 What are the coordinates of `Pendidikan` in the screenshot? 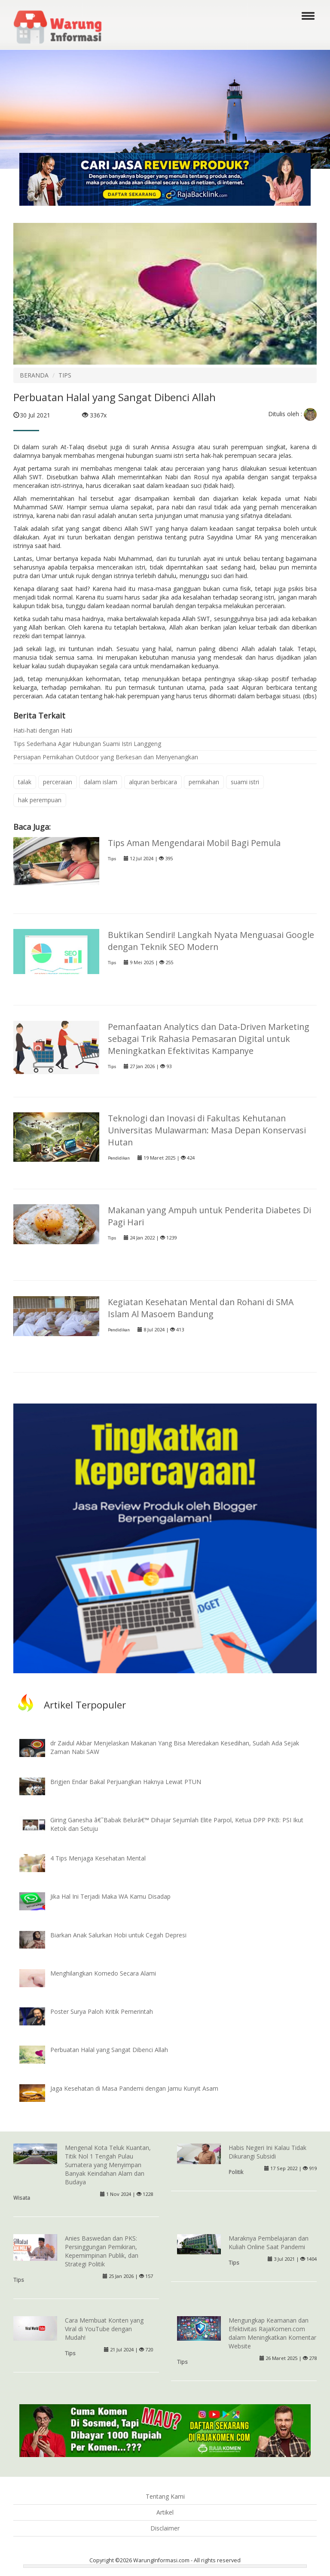 It's located at (119, 1158).